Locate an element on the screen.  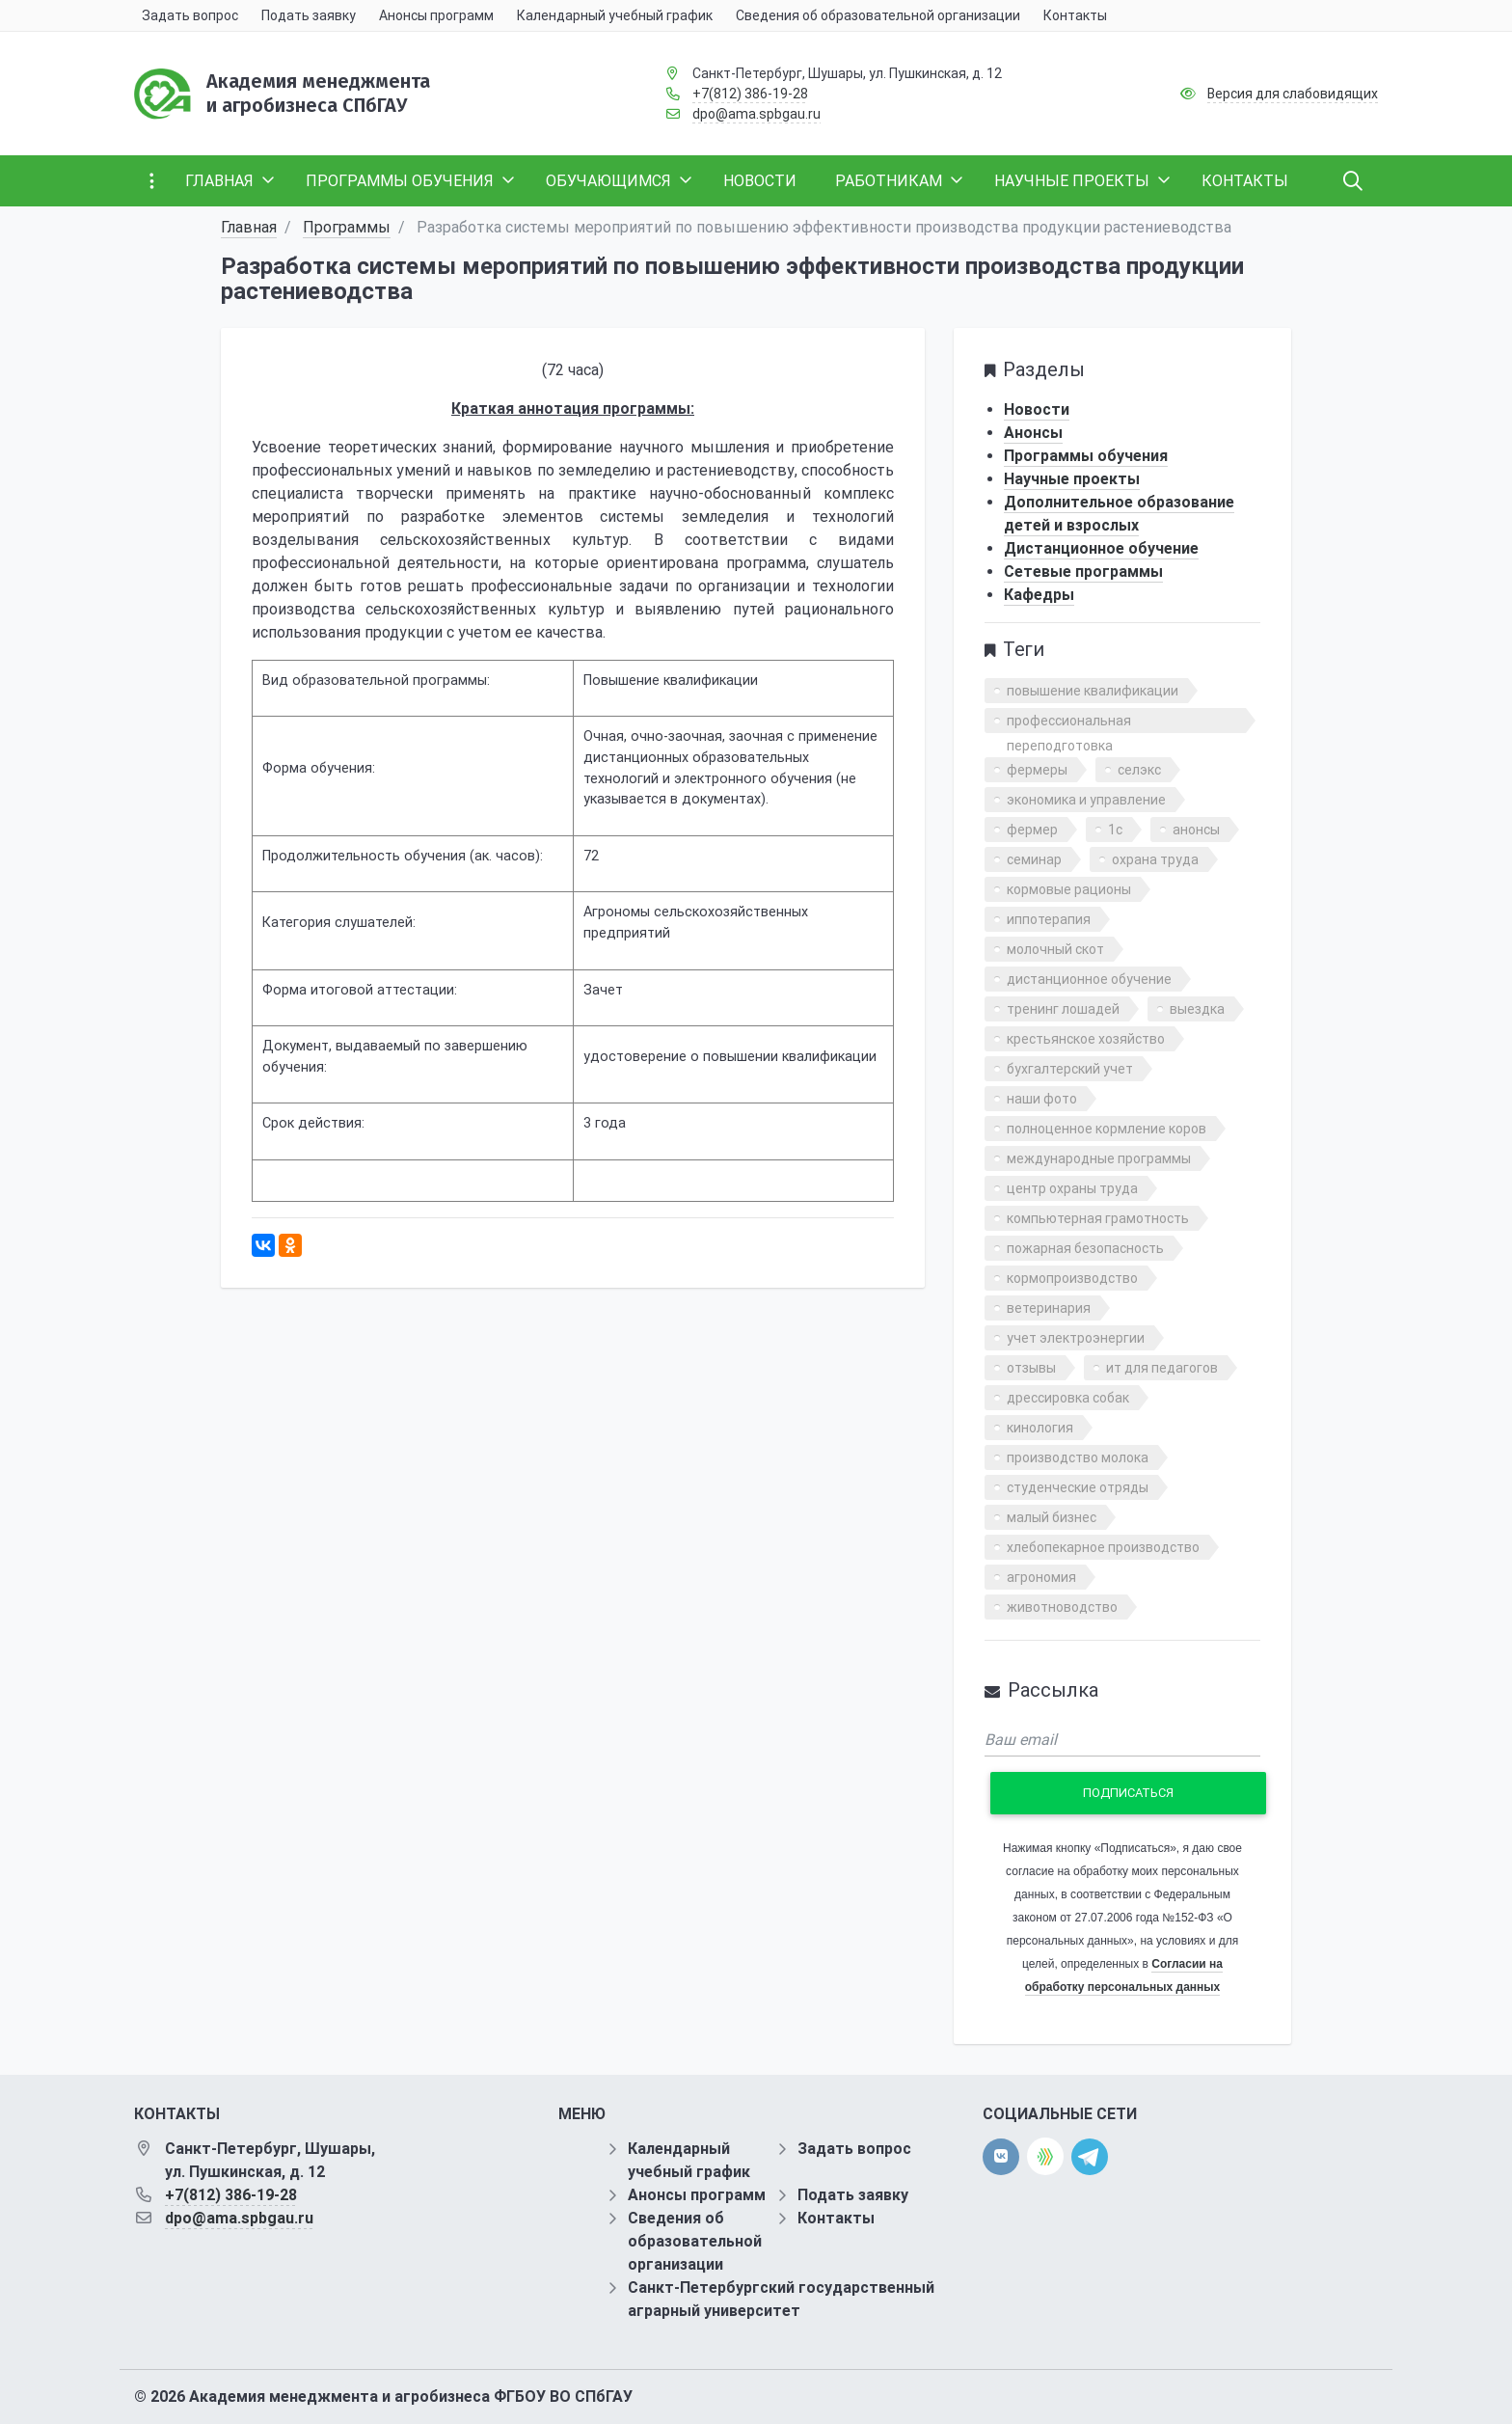
профессиональная переподготовка is located at coordinates (1069, 723).